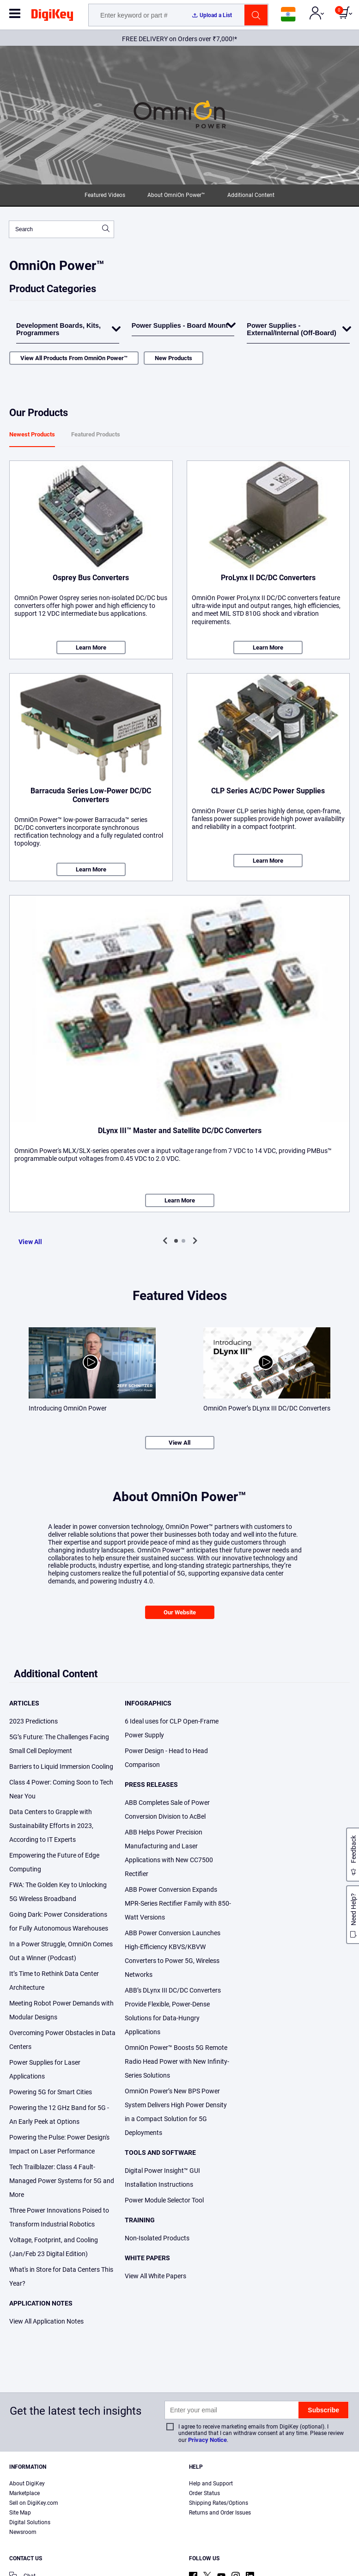 This screenshot has height=2576, width=359. Describe the element at coordinates (173, 358) in the screenshot. I see `New Products` at that location.